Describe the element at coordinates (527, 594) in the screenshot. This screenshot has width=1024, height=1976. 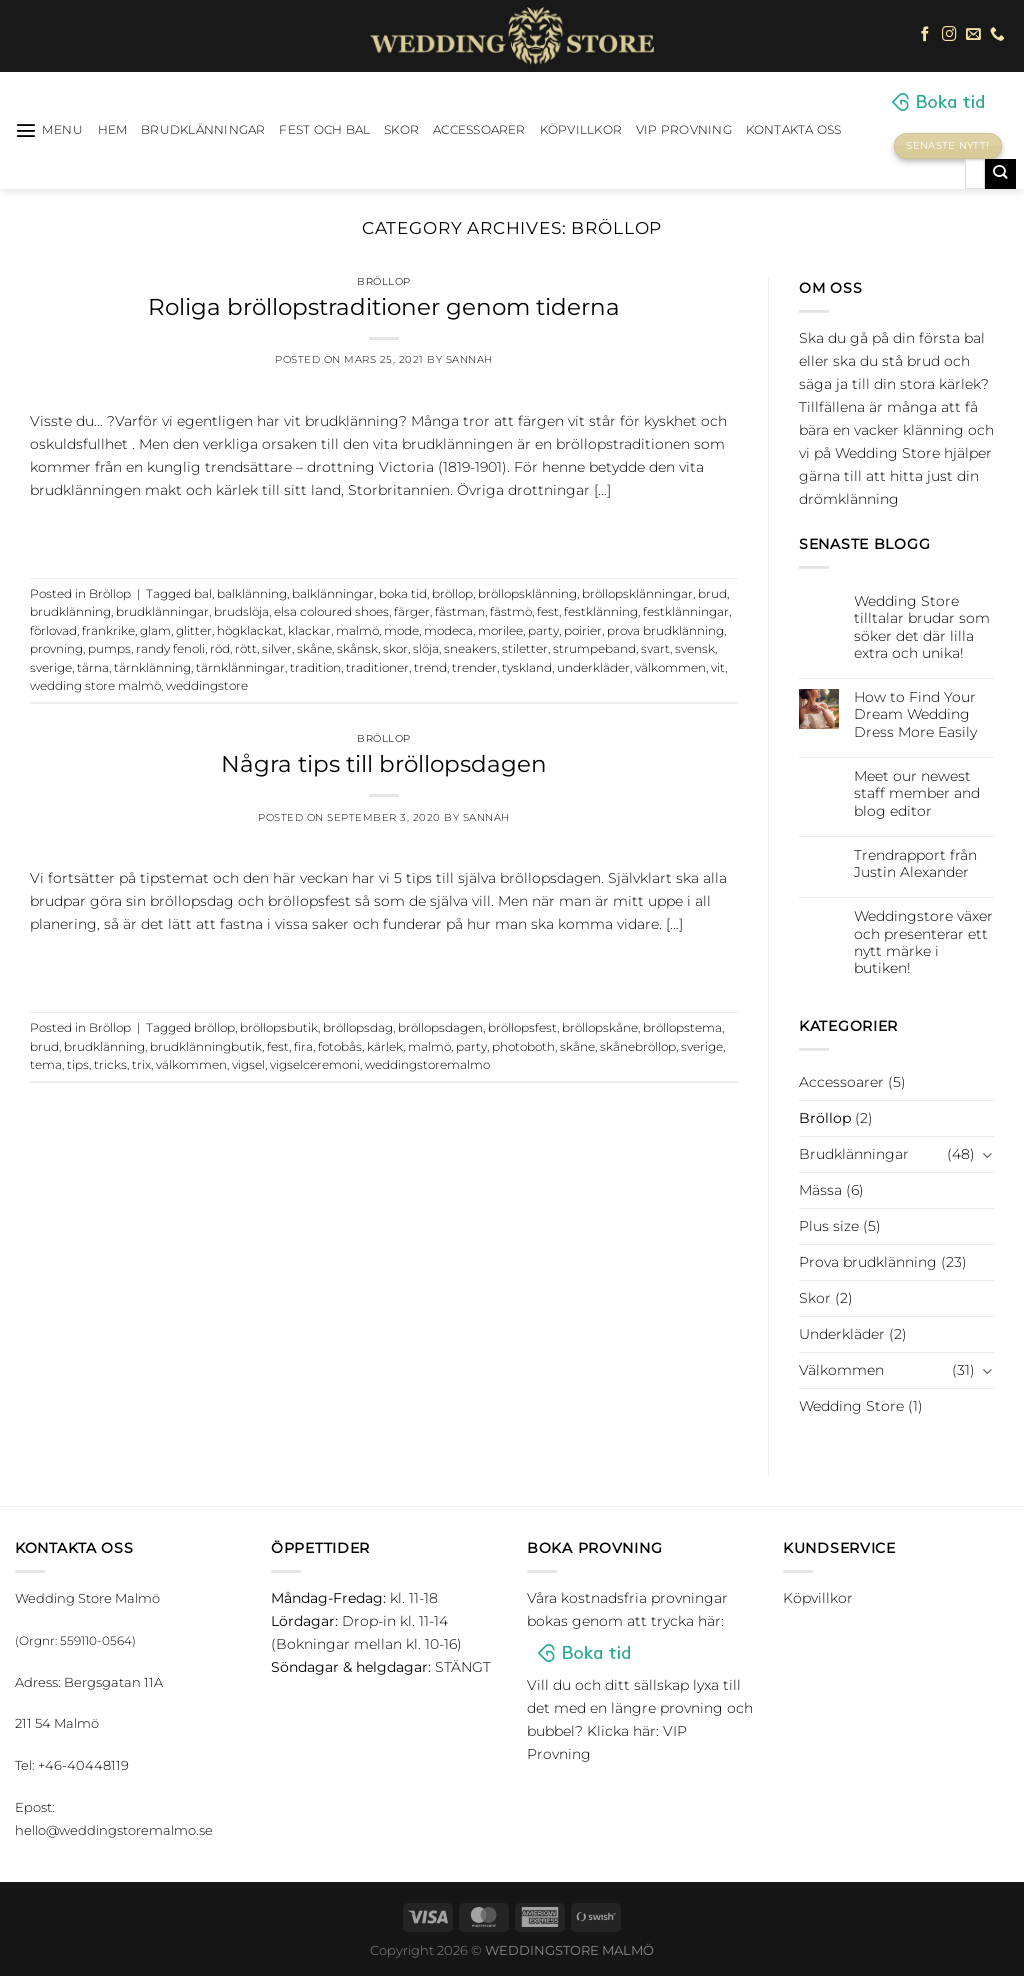
I see `bröllopsklänning` at that location.